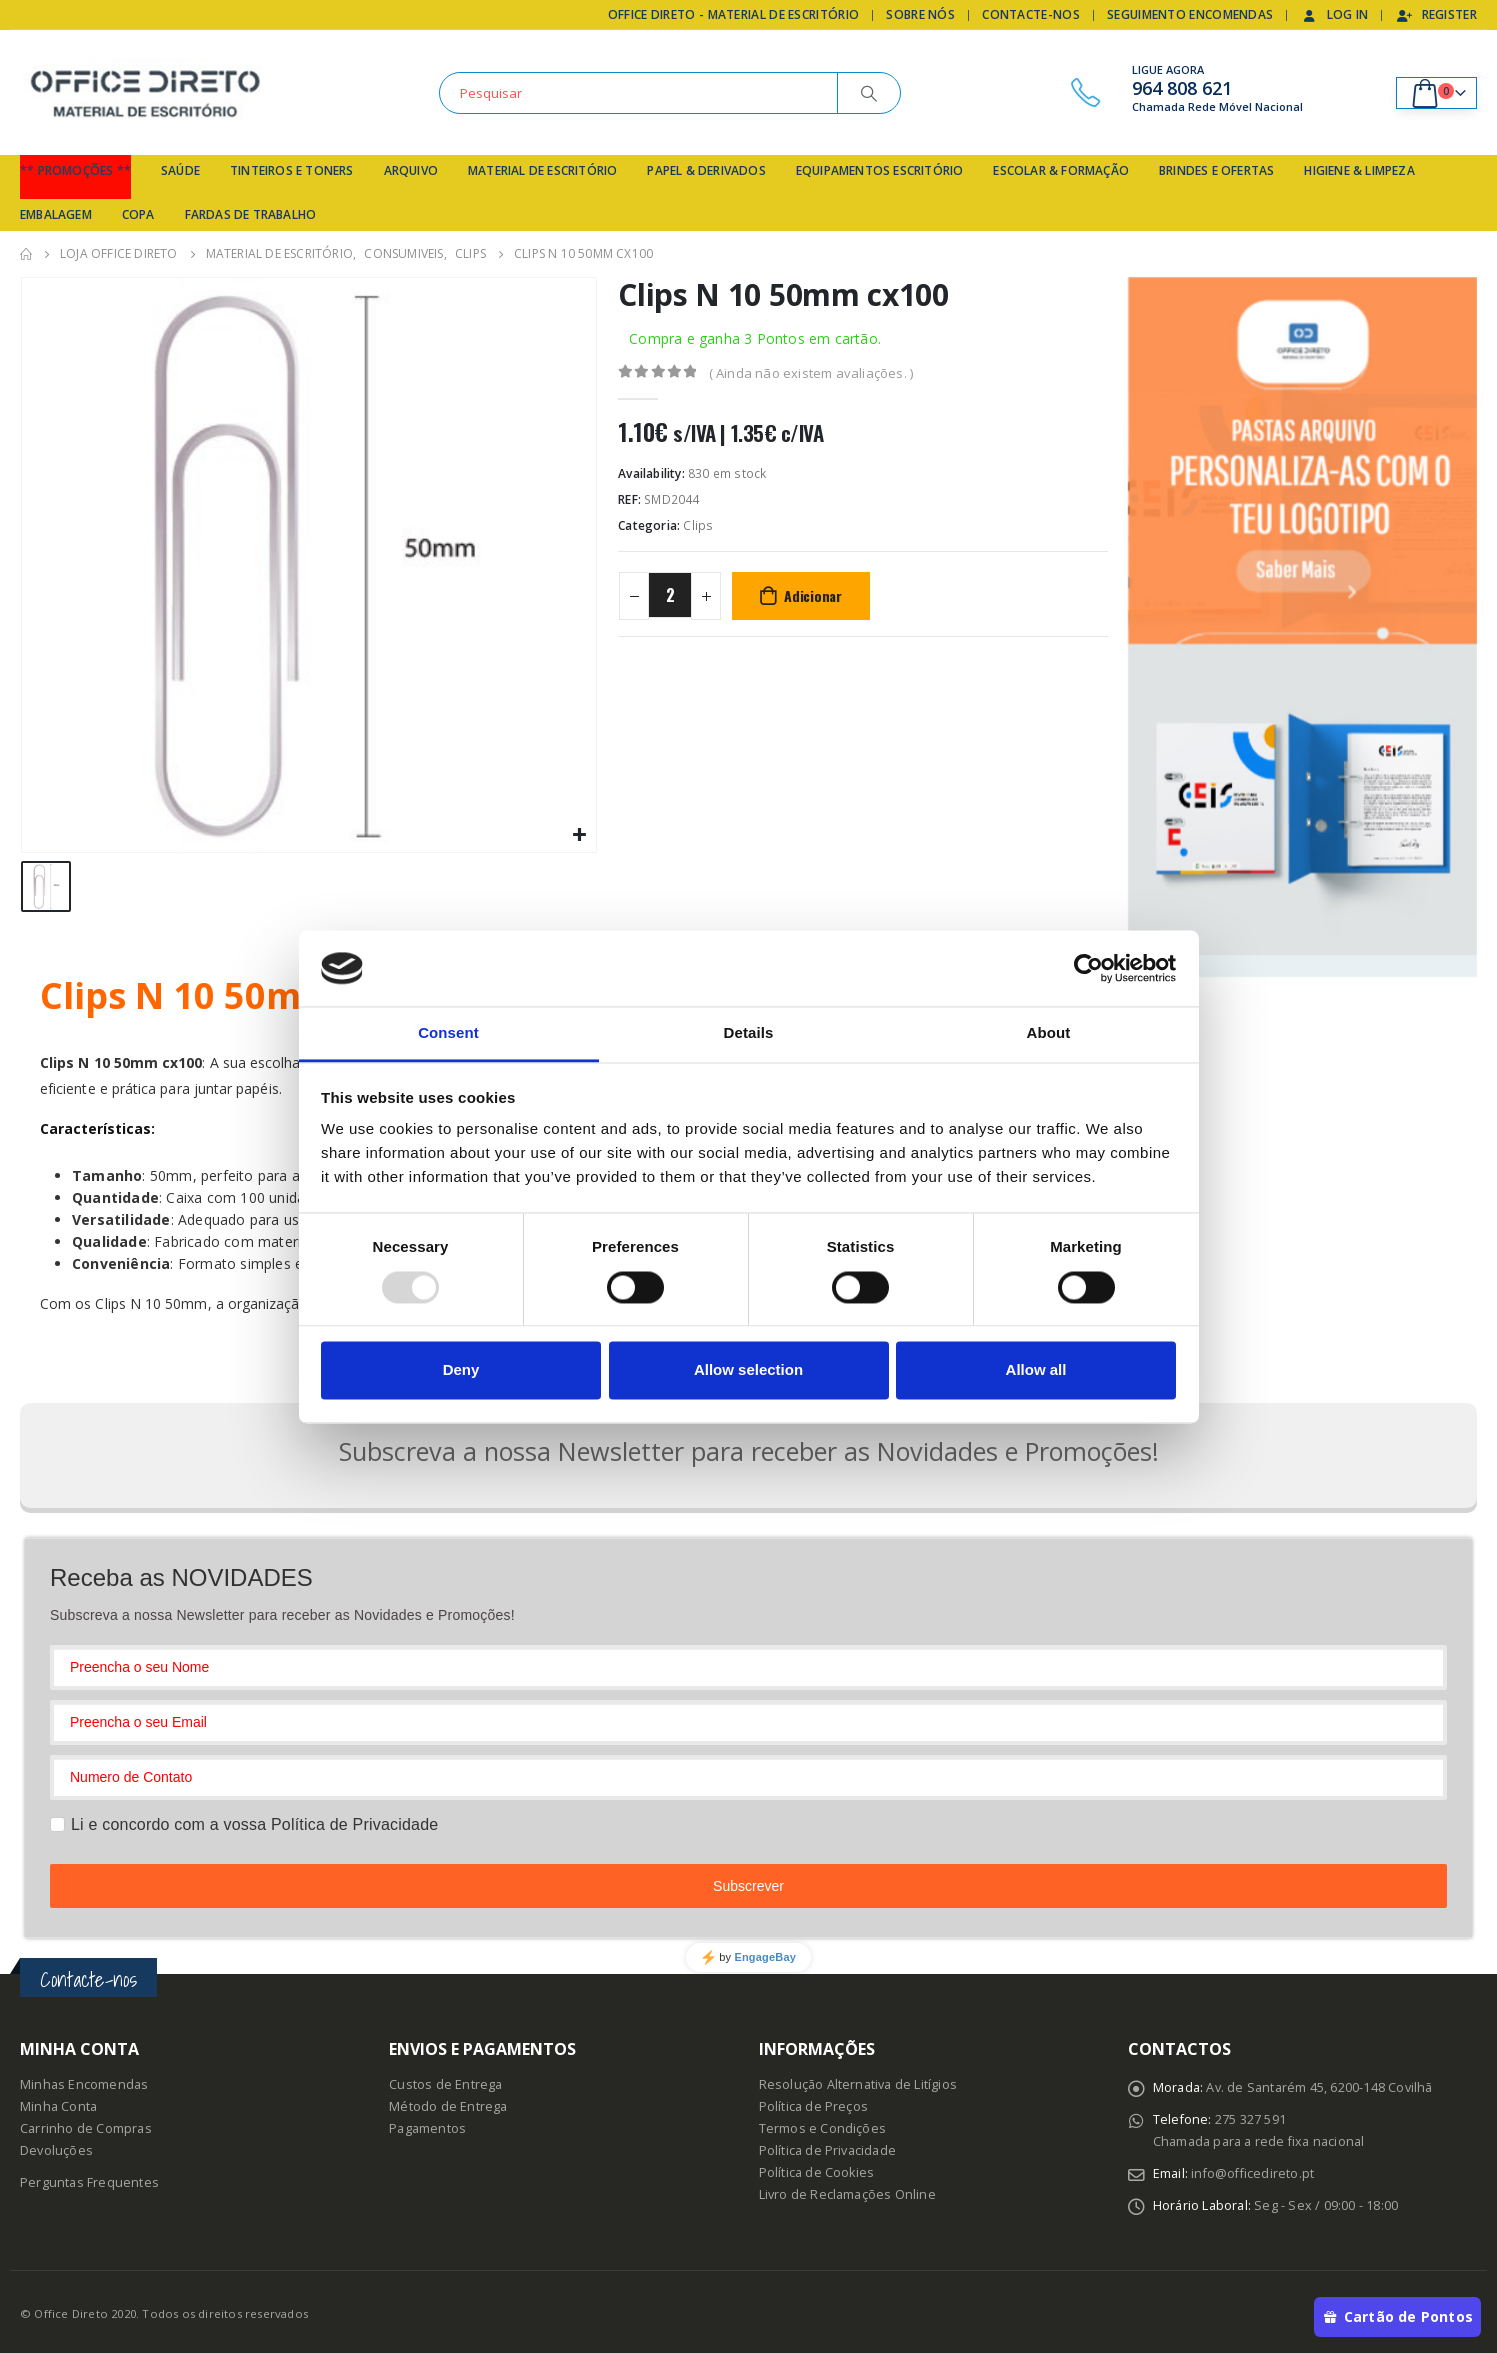  What do you see at coordinates (461, 1370) in the screenshot?
I see `Deny` at bounding box center [461, 1370].